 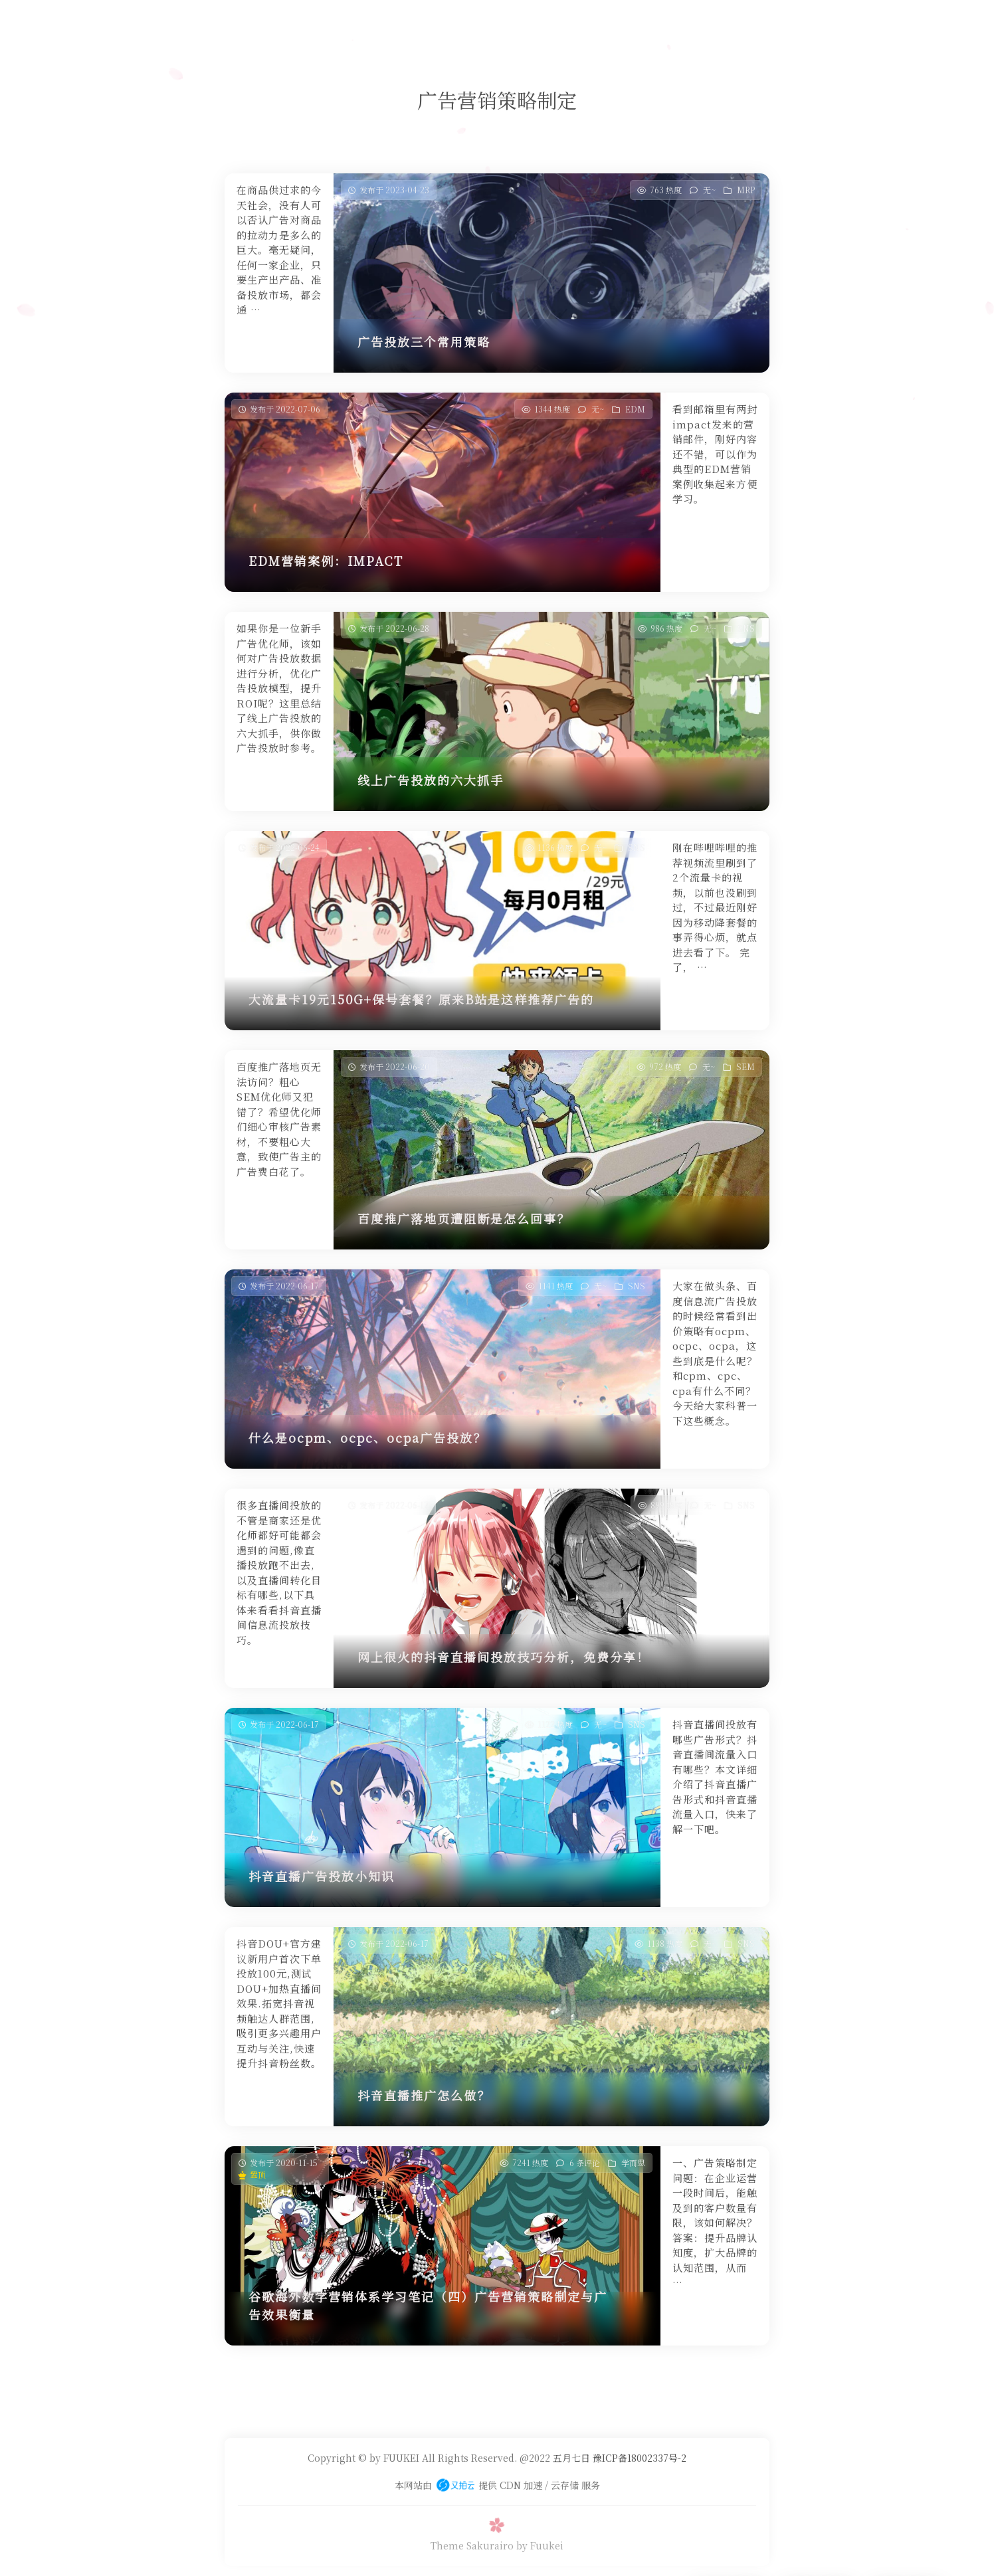 I want to click on 友人帐, so click(x=529, y=23).